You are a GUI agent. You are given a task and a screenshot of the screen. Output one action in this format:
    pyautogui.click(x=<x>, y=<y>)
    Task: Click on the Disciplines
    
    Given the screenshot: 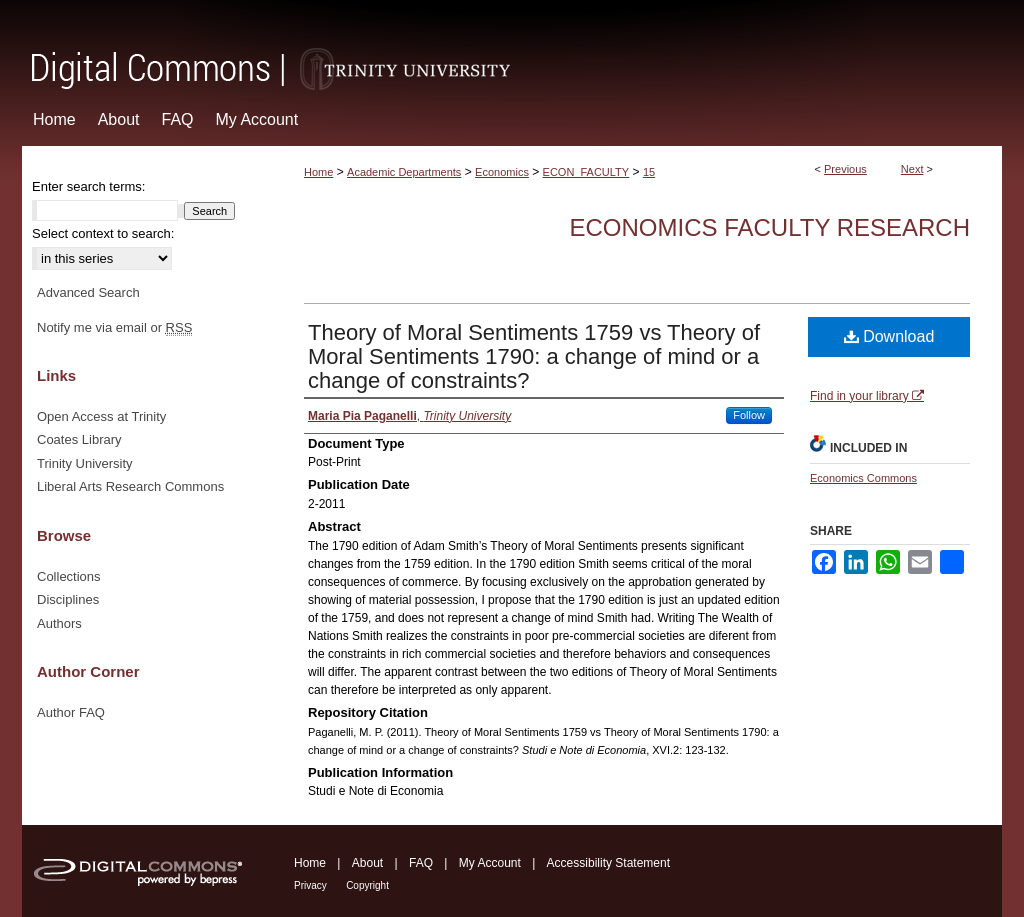 What is the action you would take?
    pyautogui.click(x=68, y=599)
    